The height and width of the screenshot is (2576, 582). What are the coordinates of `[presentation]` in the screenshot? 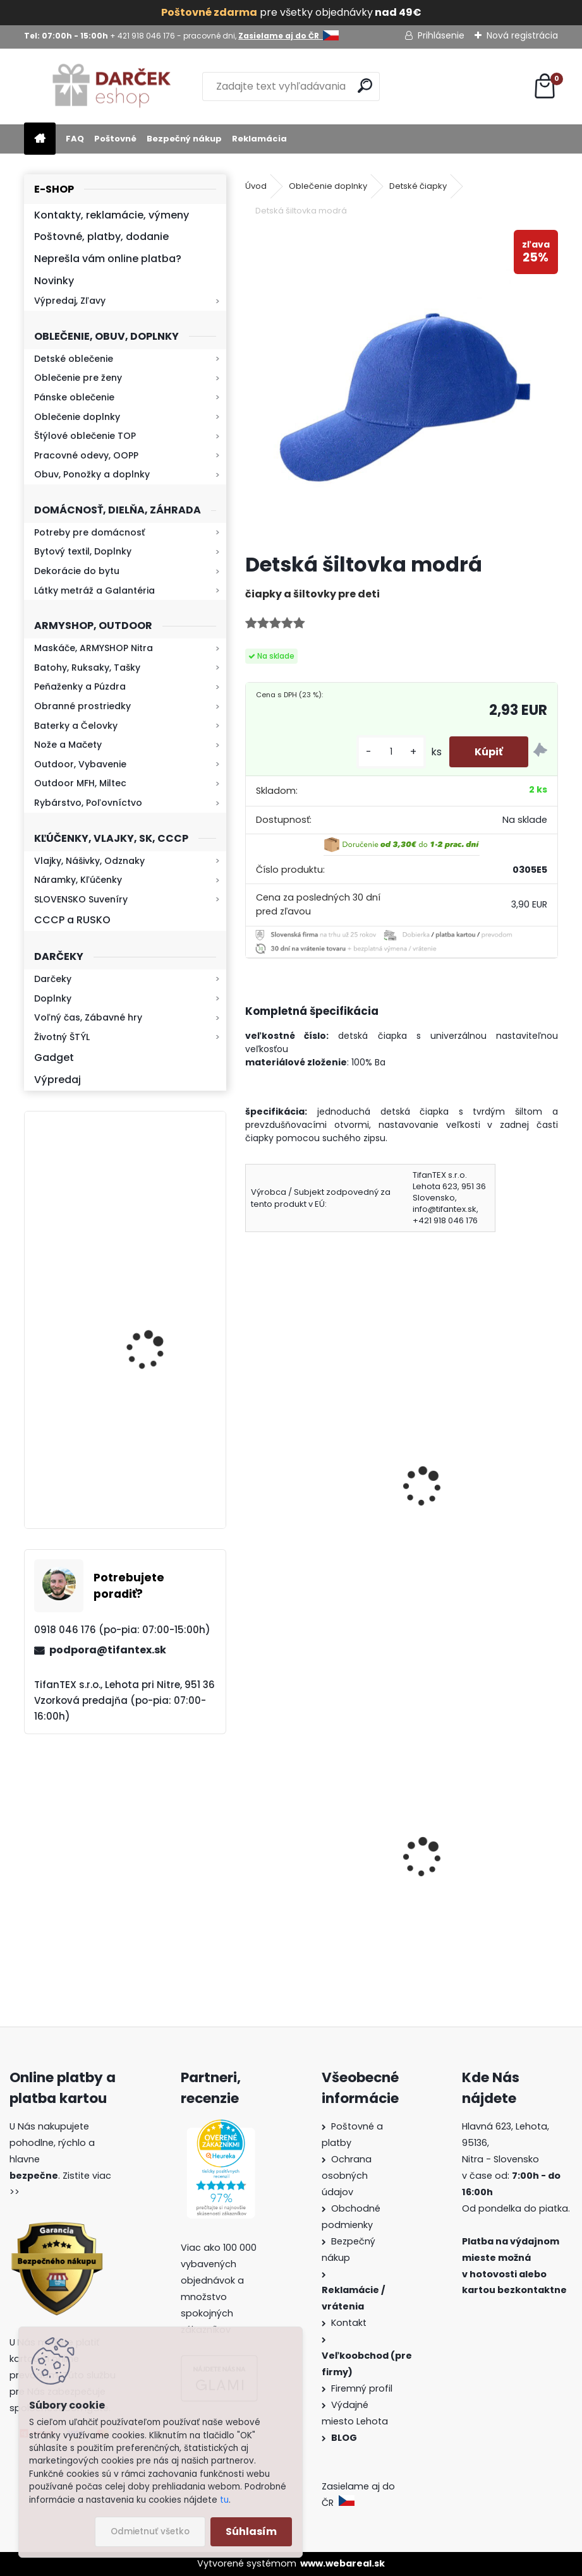 It's located at (251, 1469).